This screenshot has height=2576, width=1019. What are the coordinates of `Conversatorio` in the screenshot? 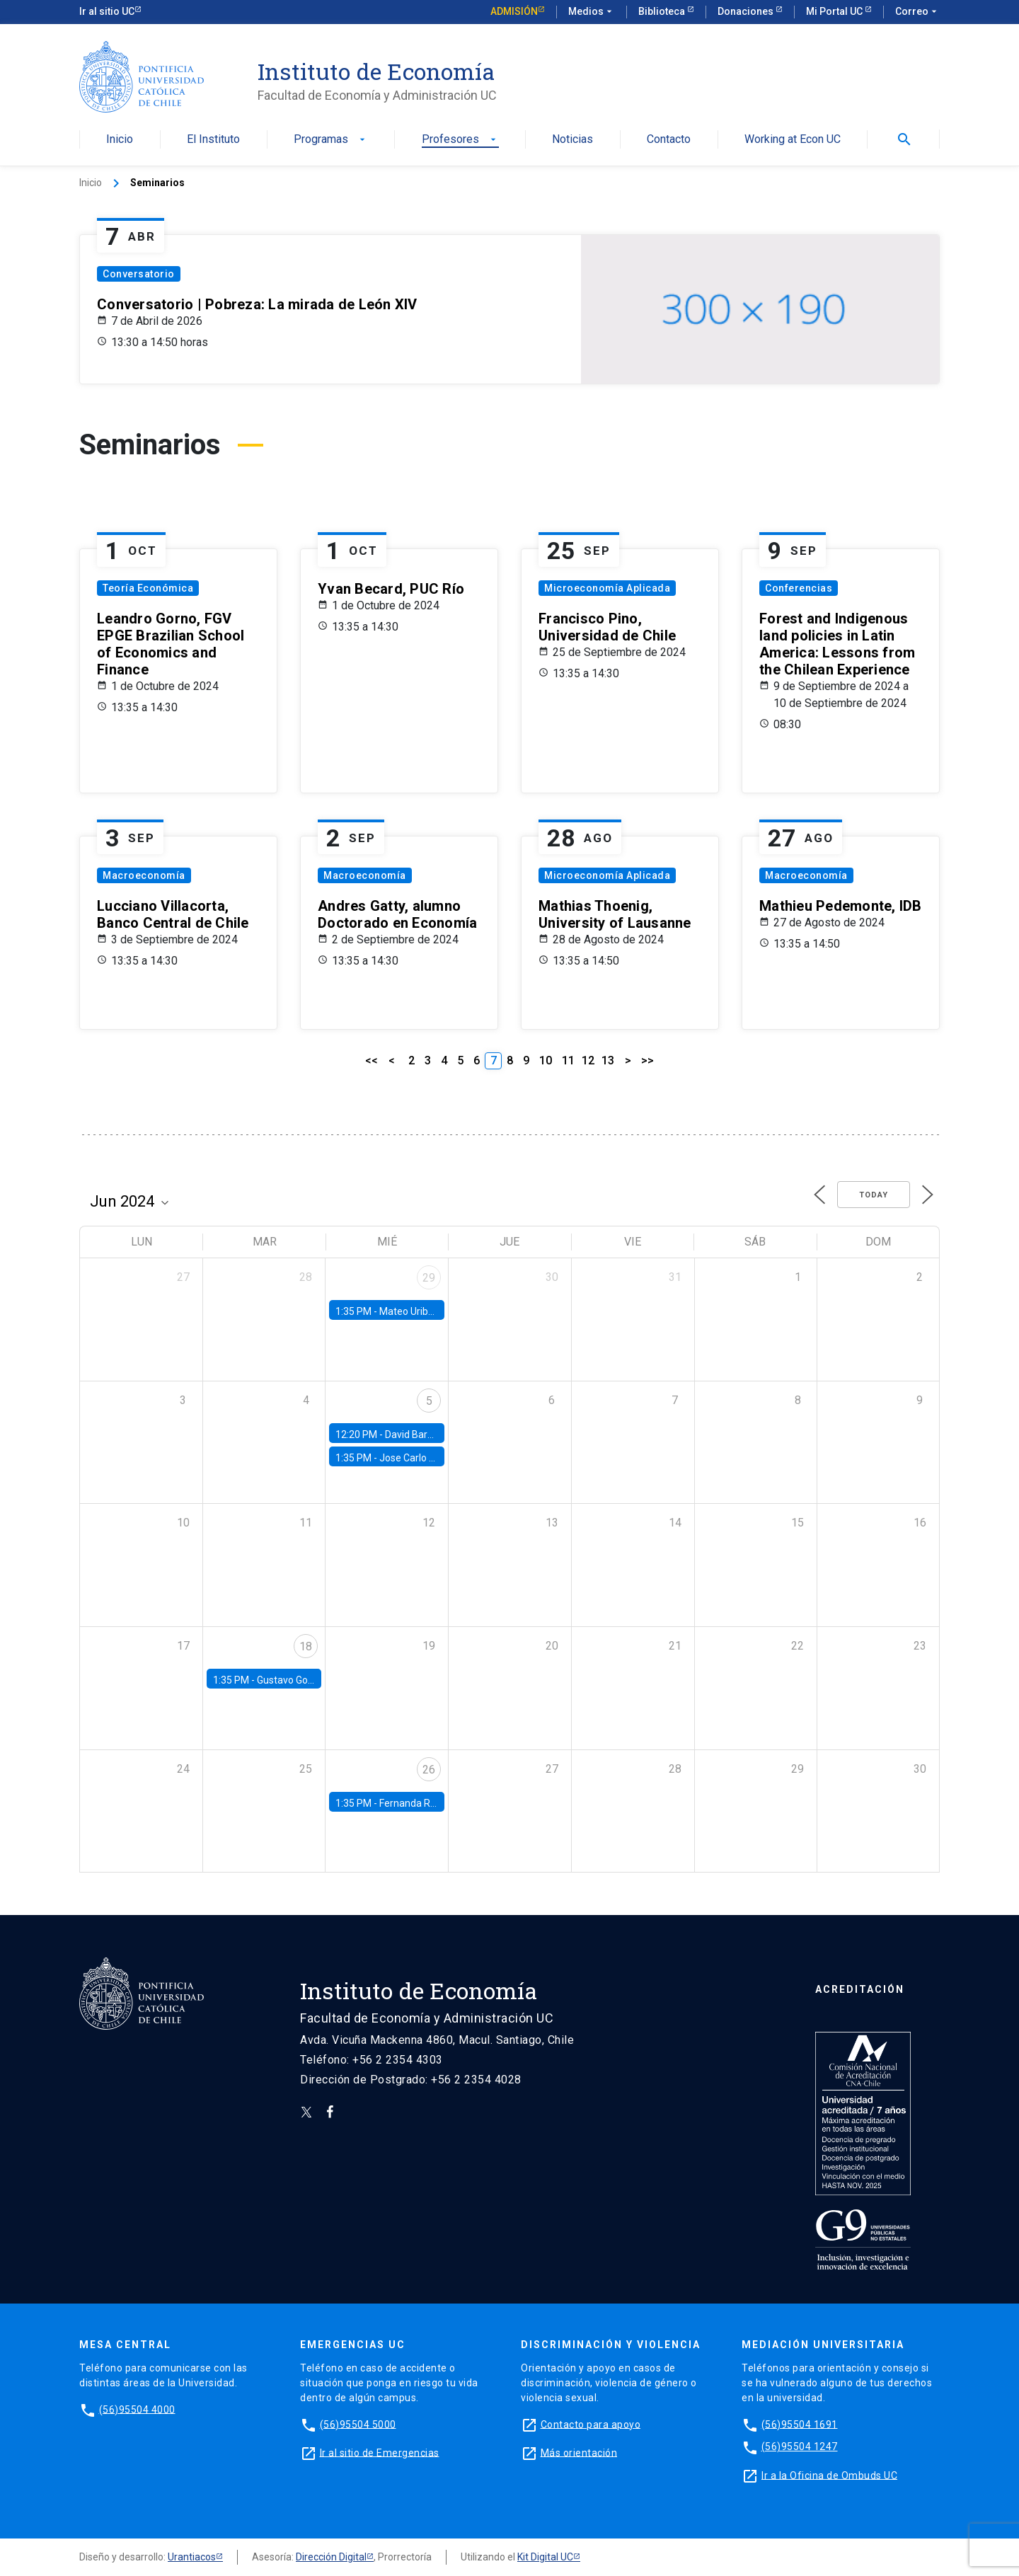 It's located at (139, 274).